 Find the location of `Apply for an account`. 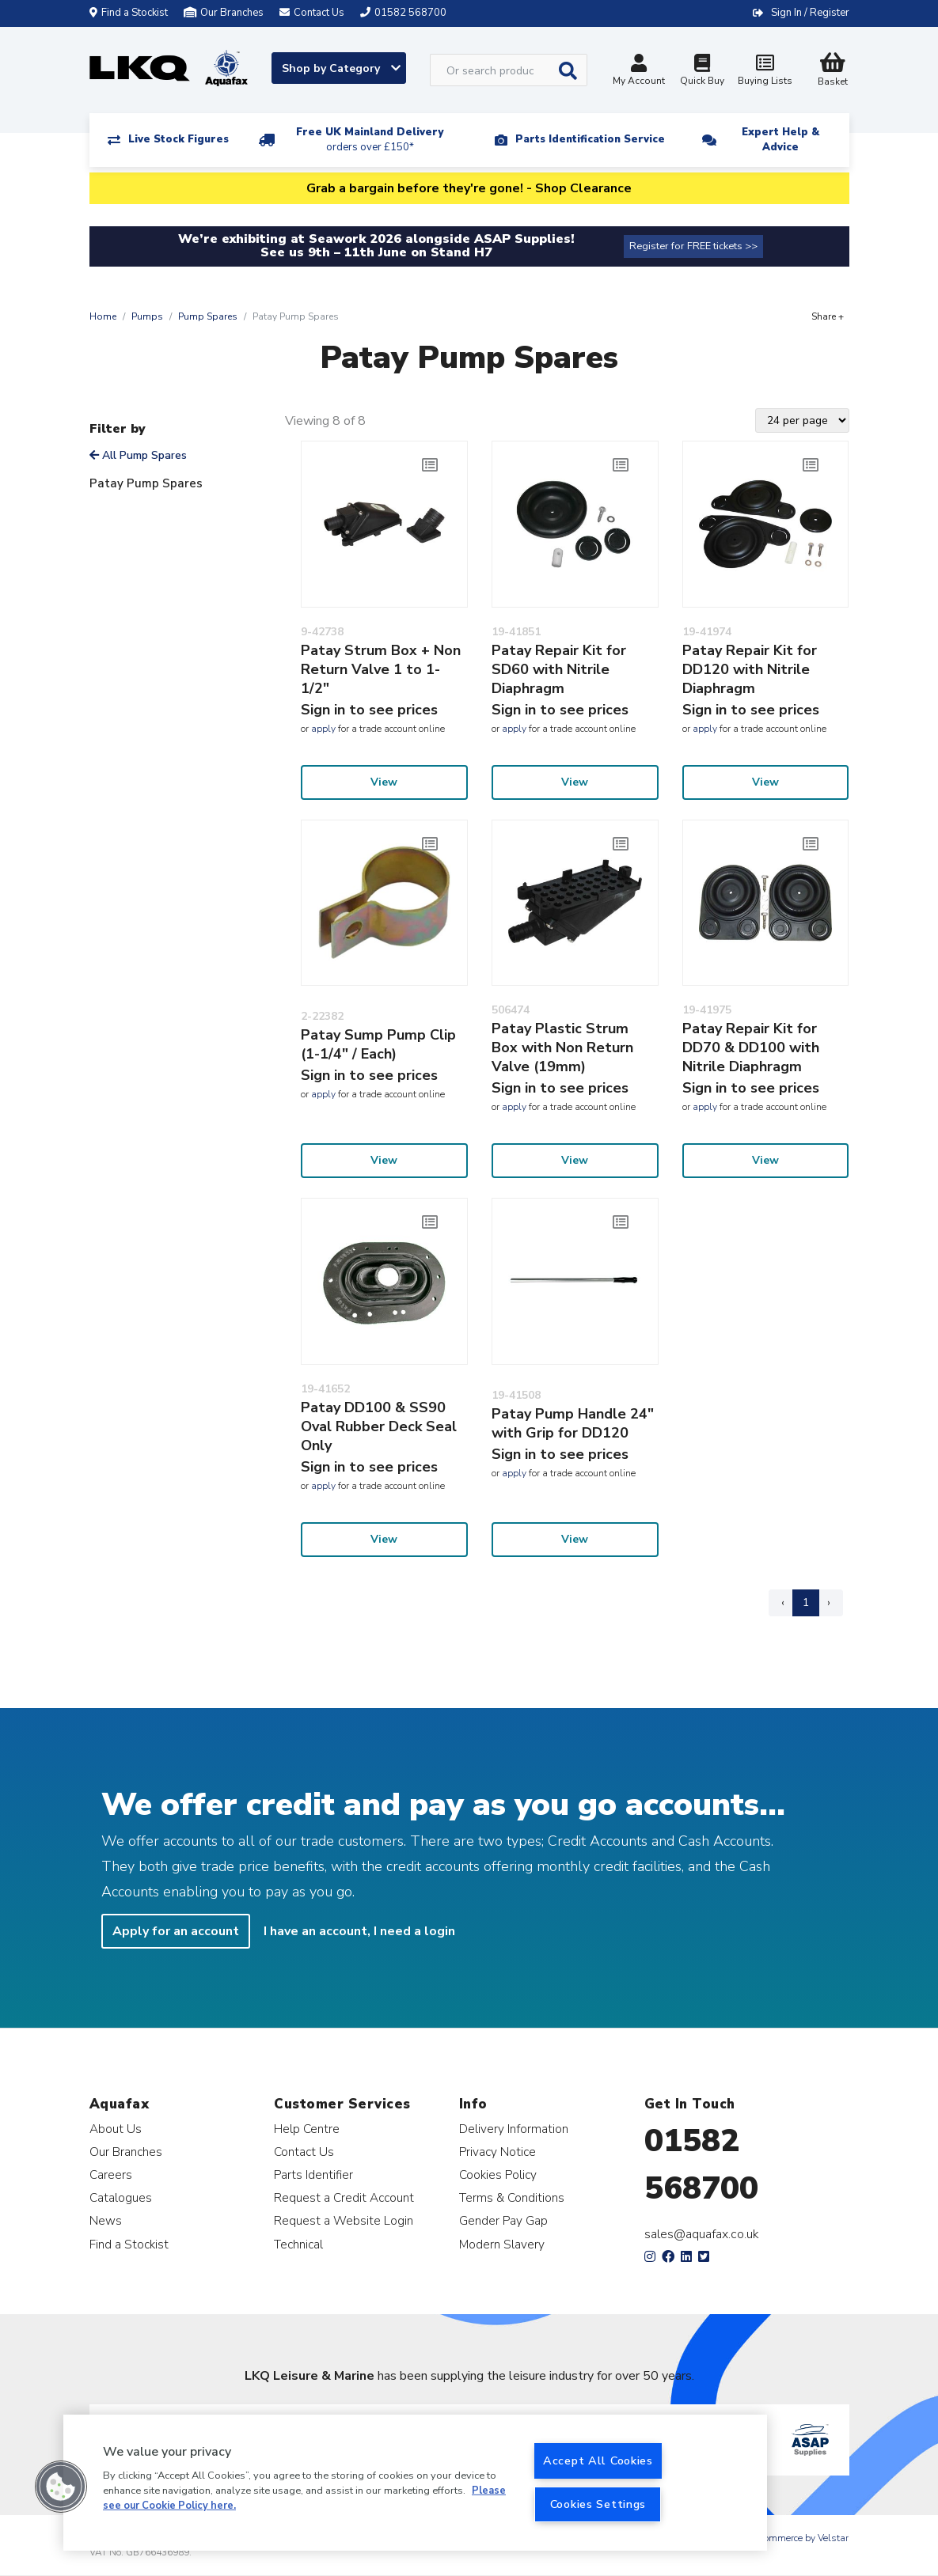

Apply for an account is located at coordinates (175, 1931).